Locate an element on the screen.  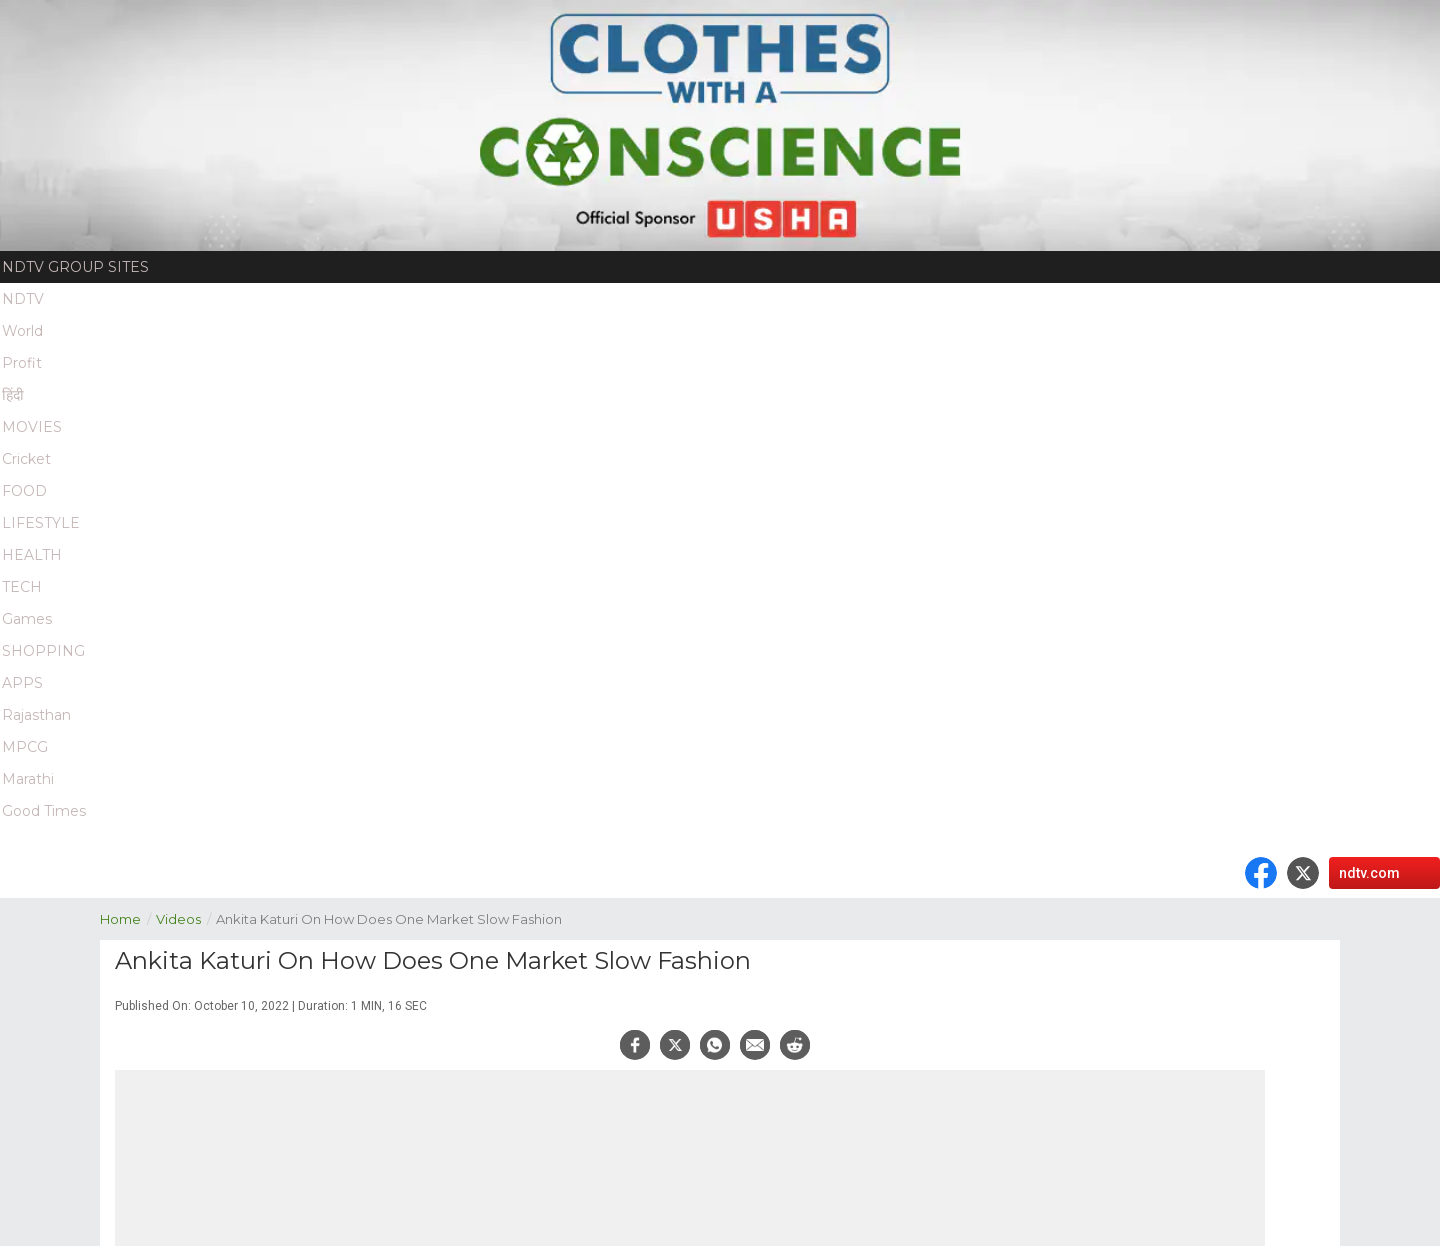
Marathi is located at coordinates (28, 779).